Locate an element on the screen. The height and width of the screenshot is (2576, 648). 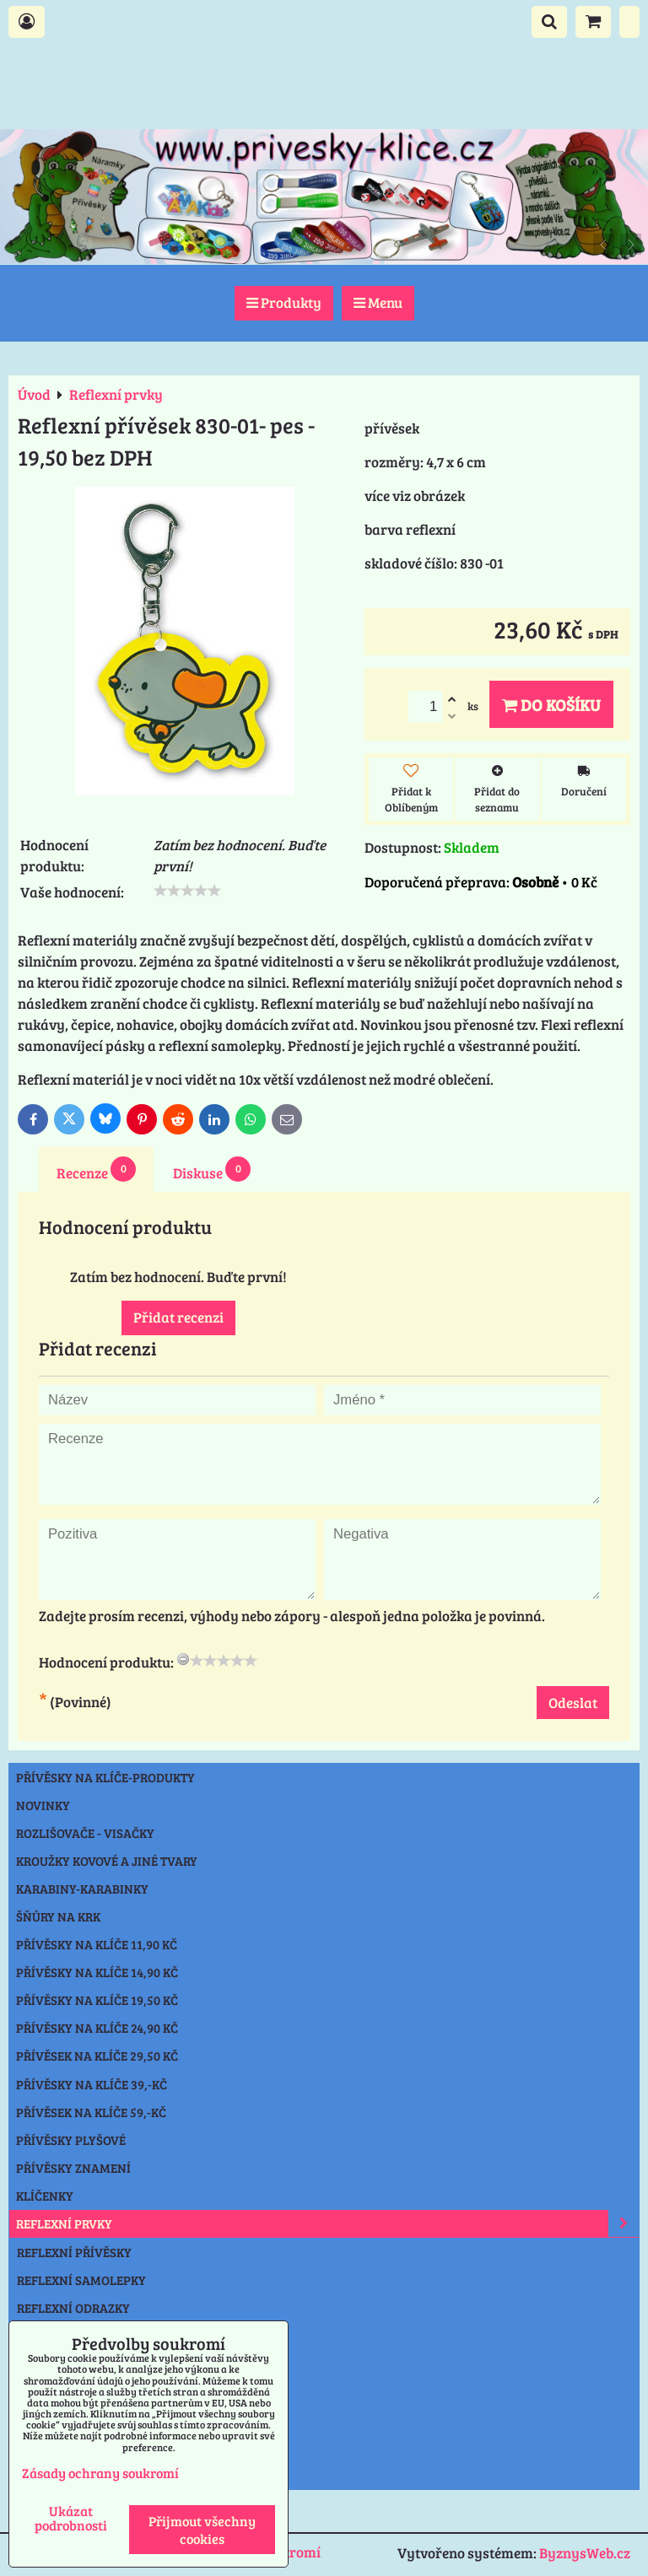
Přívěsky na klíče 14,90 Kč is located at coordinates (97, 1972).